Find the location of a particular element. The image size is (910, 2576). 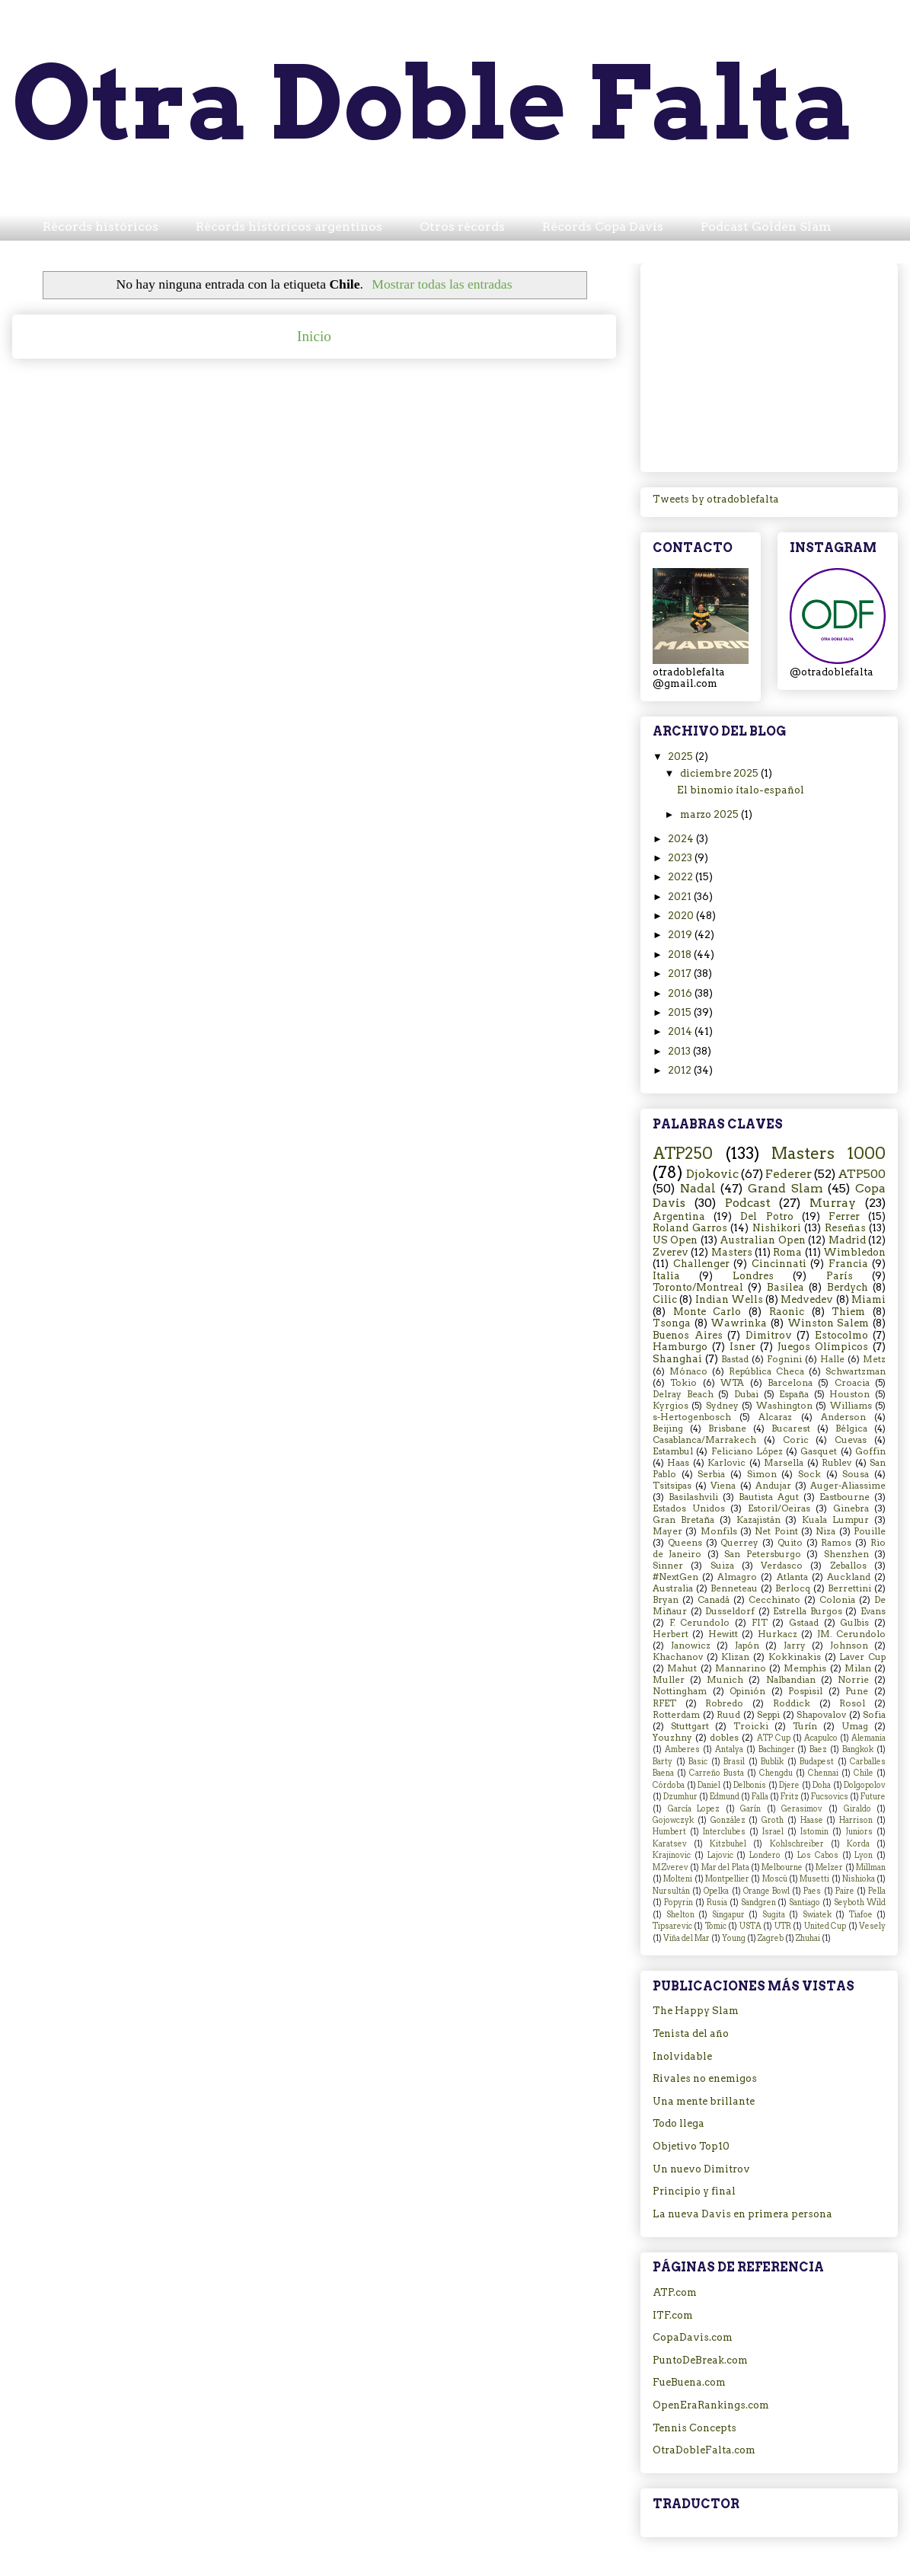

Tipsarevic is located at coordinates (672, 1926).